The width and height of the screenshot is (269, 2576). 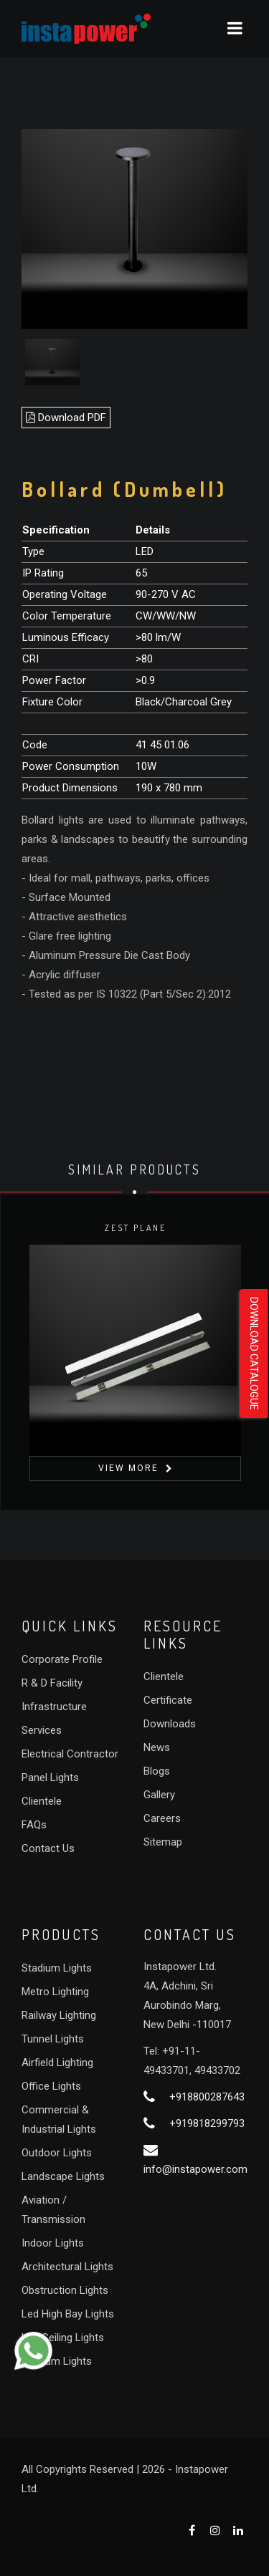 I want to click on Panel Lights, so click(x=50, y=1777).